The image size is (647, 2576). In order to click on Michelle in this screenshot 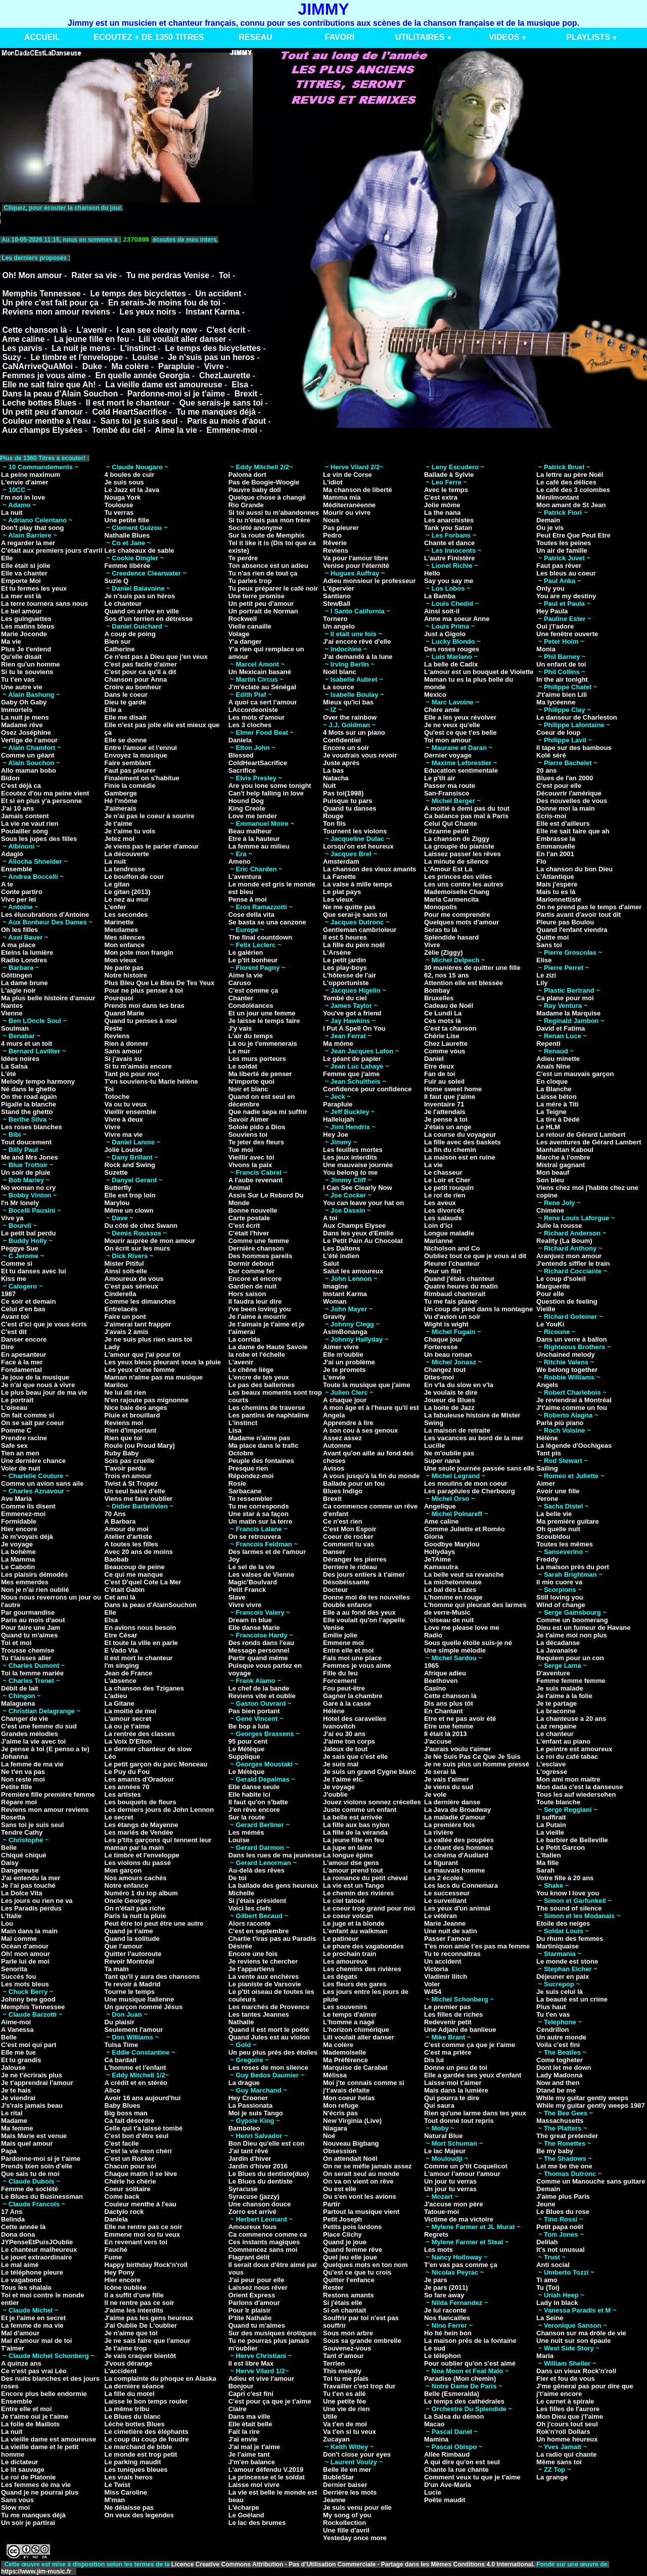, I will do `click(241, 1893)`.